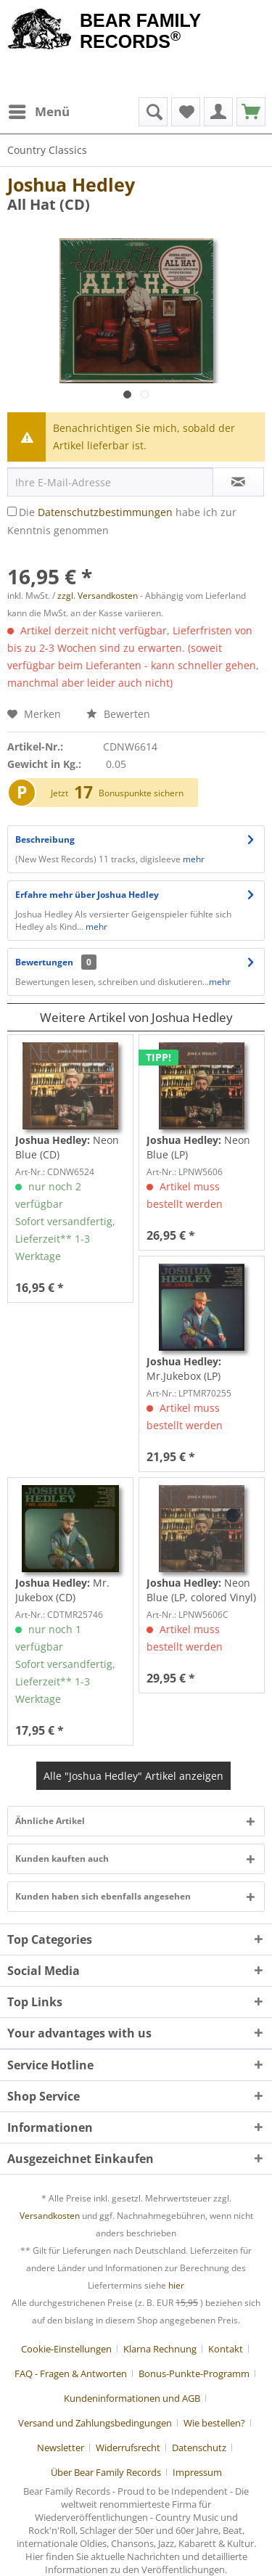 Image resolution: width=272 pixels, height=2576 pixels. What do you see at coordinates (132, 2398) in the screenshot?
I see `Kundeninformationen und AGB` at bounding box center [132, 2398].